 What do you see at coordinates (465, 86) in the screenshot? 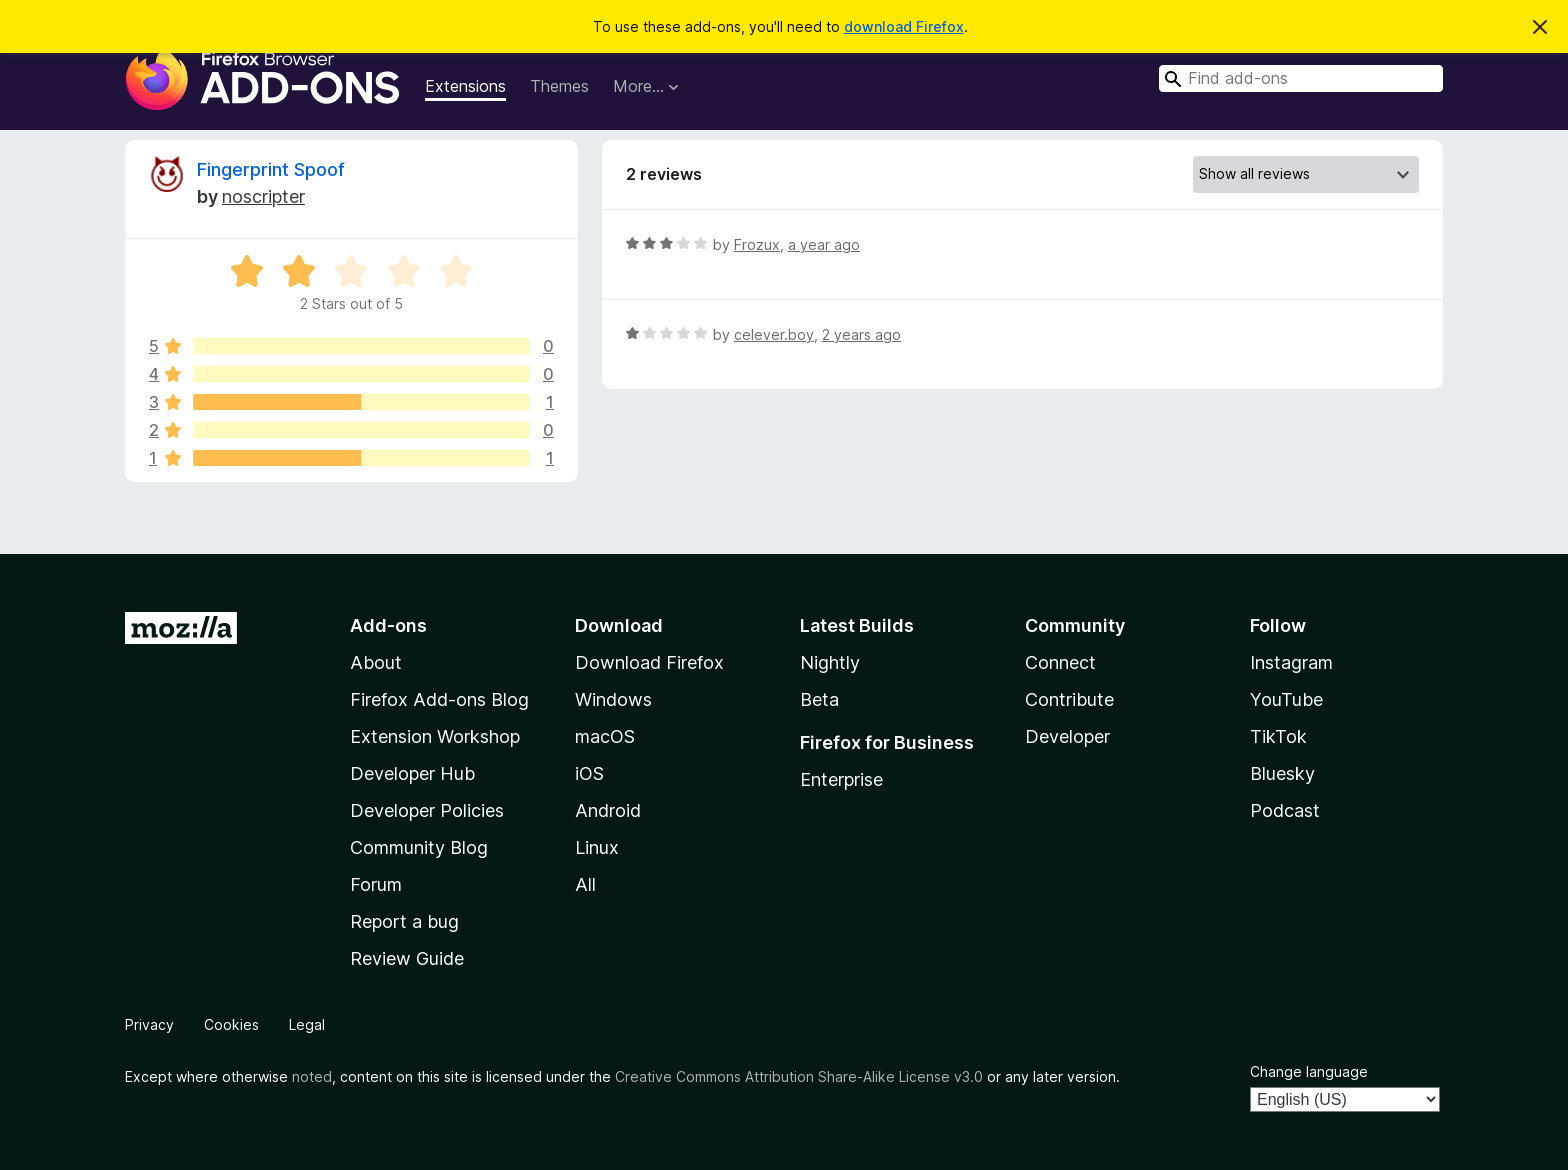
I see `Extensions` at bounding box center [465, 86].